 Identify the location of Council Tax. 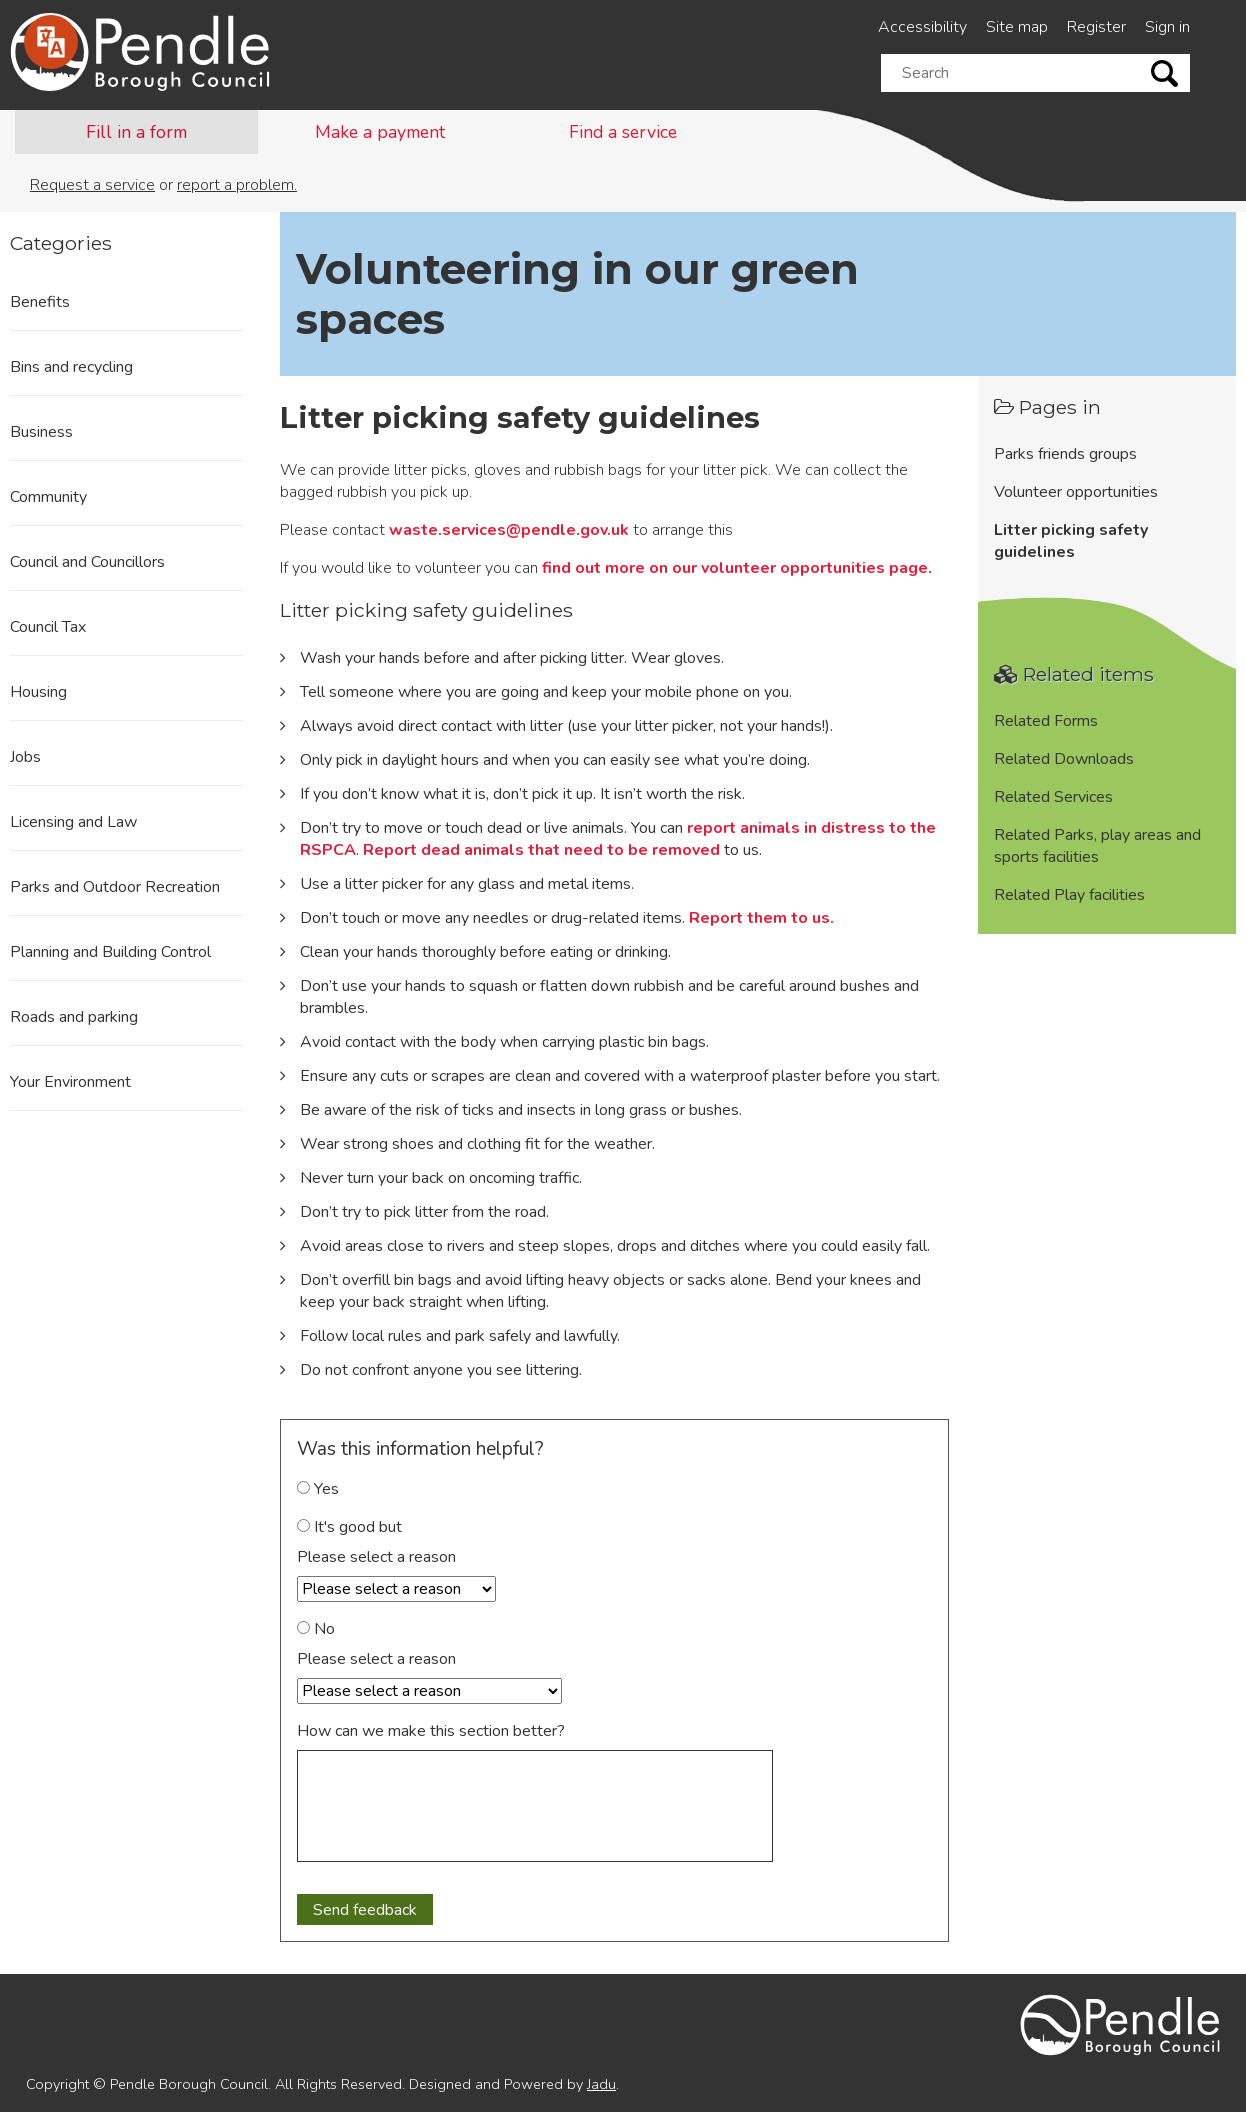
(48, 627).